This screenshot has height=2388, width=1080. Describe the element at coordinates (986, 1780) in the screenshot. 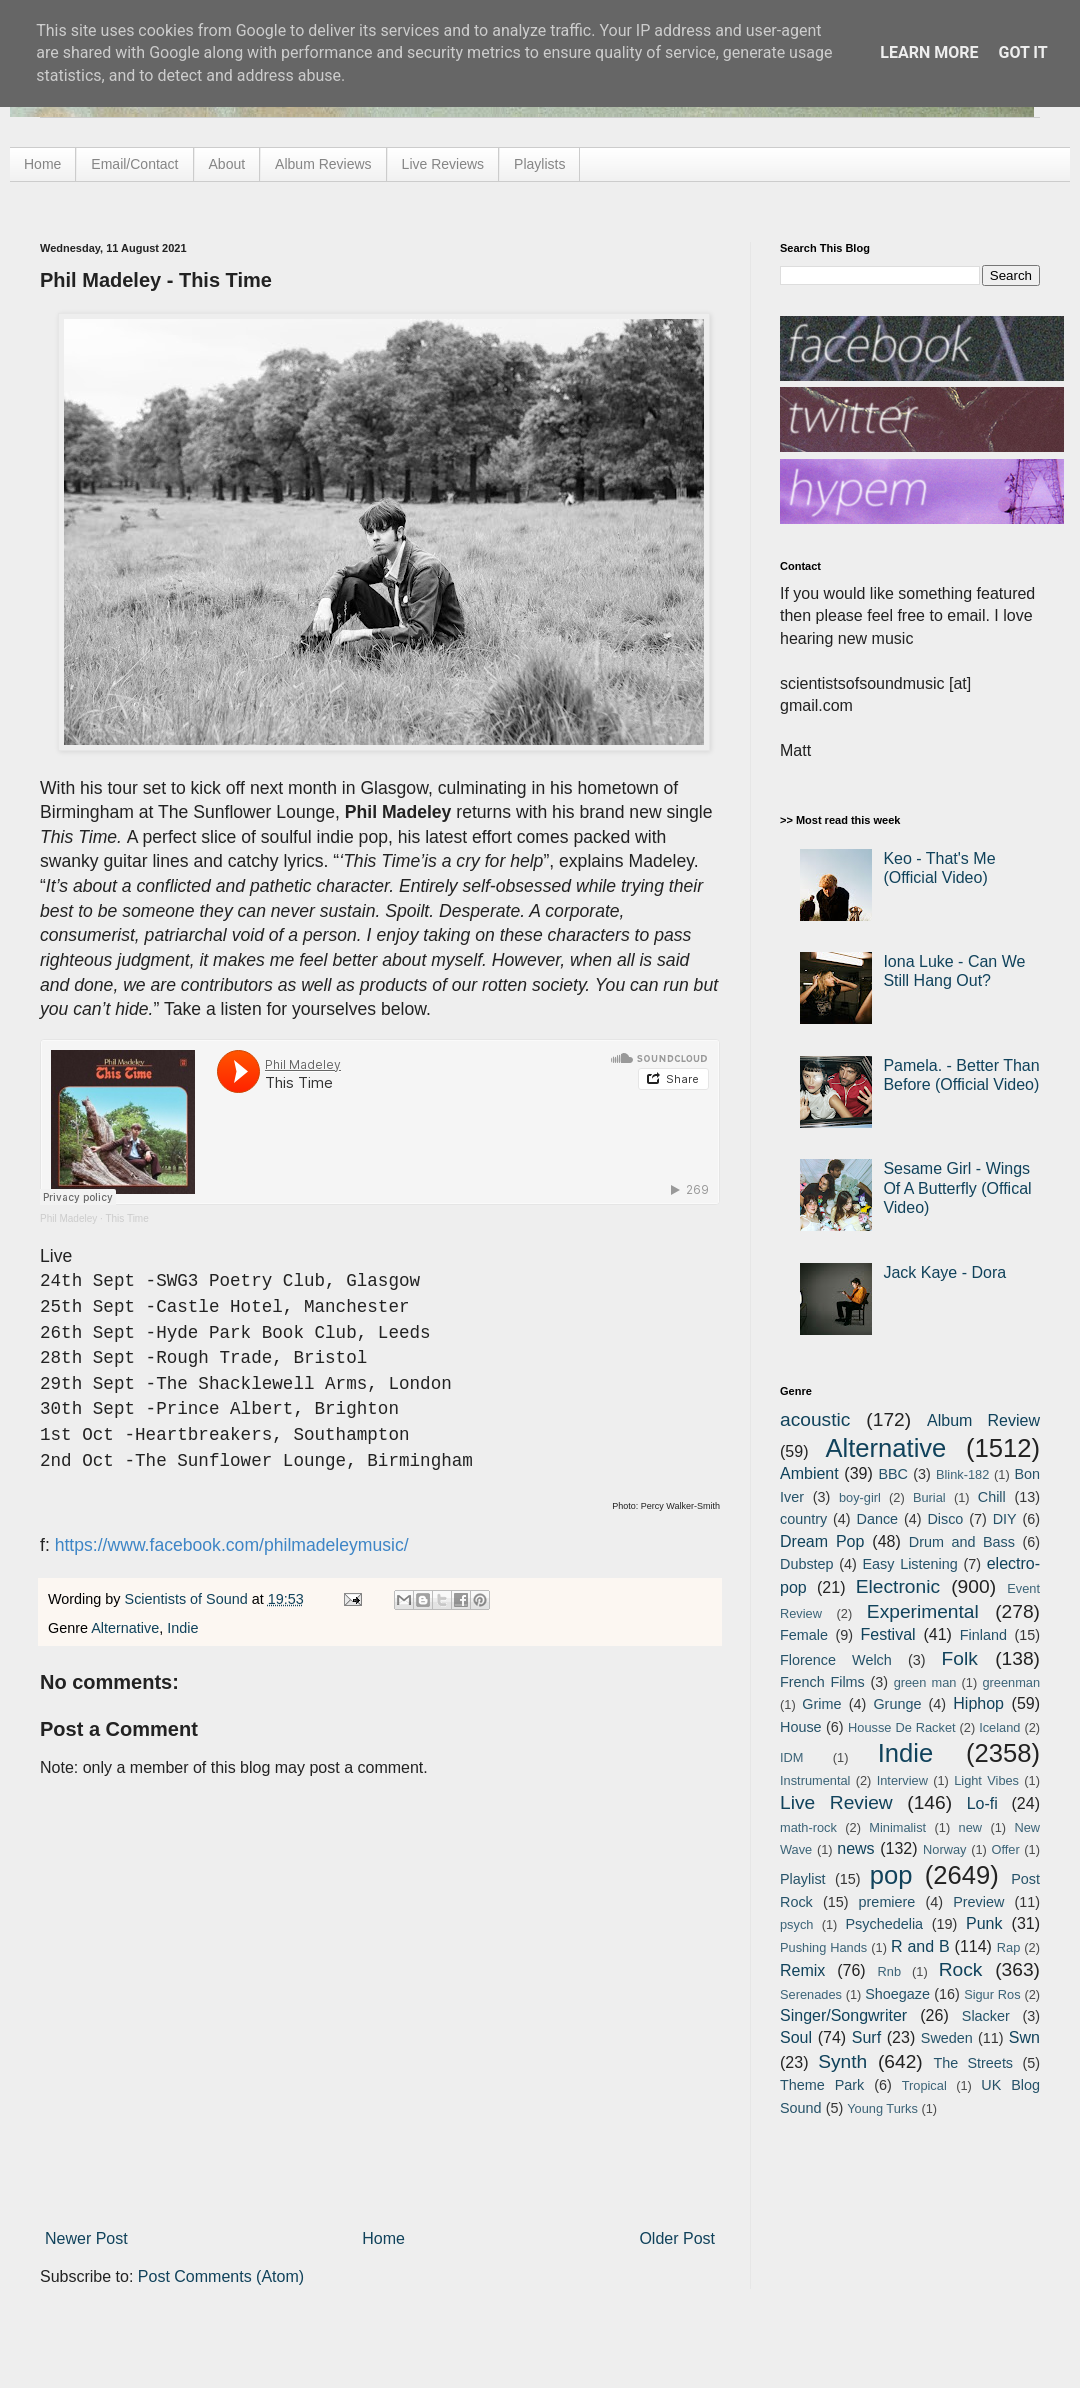

I see `Light Vibes` at that location.